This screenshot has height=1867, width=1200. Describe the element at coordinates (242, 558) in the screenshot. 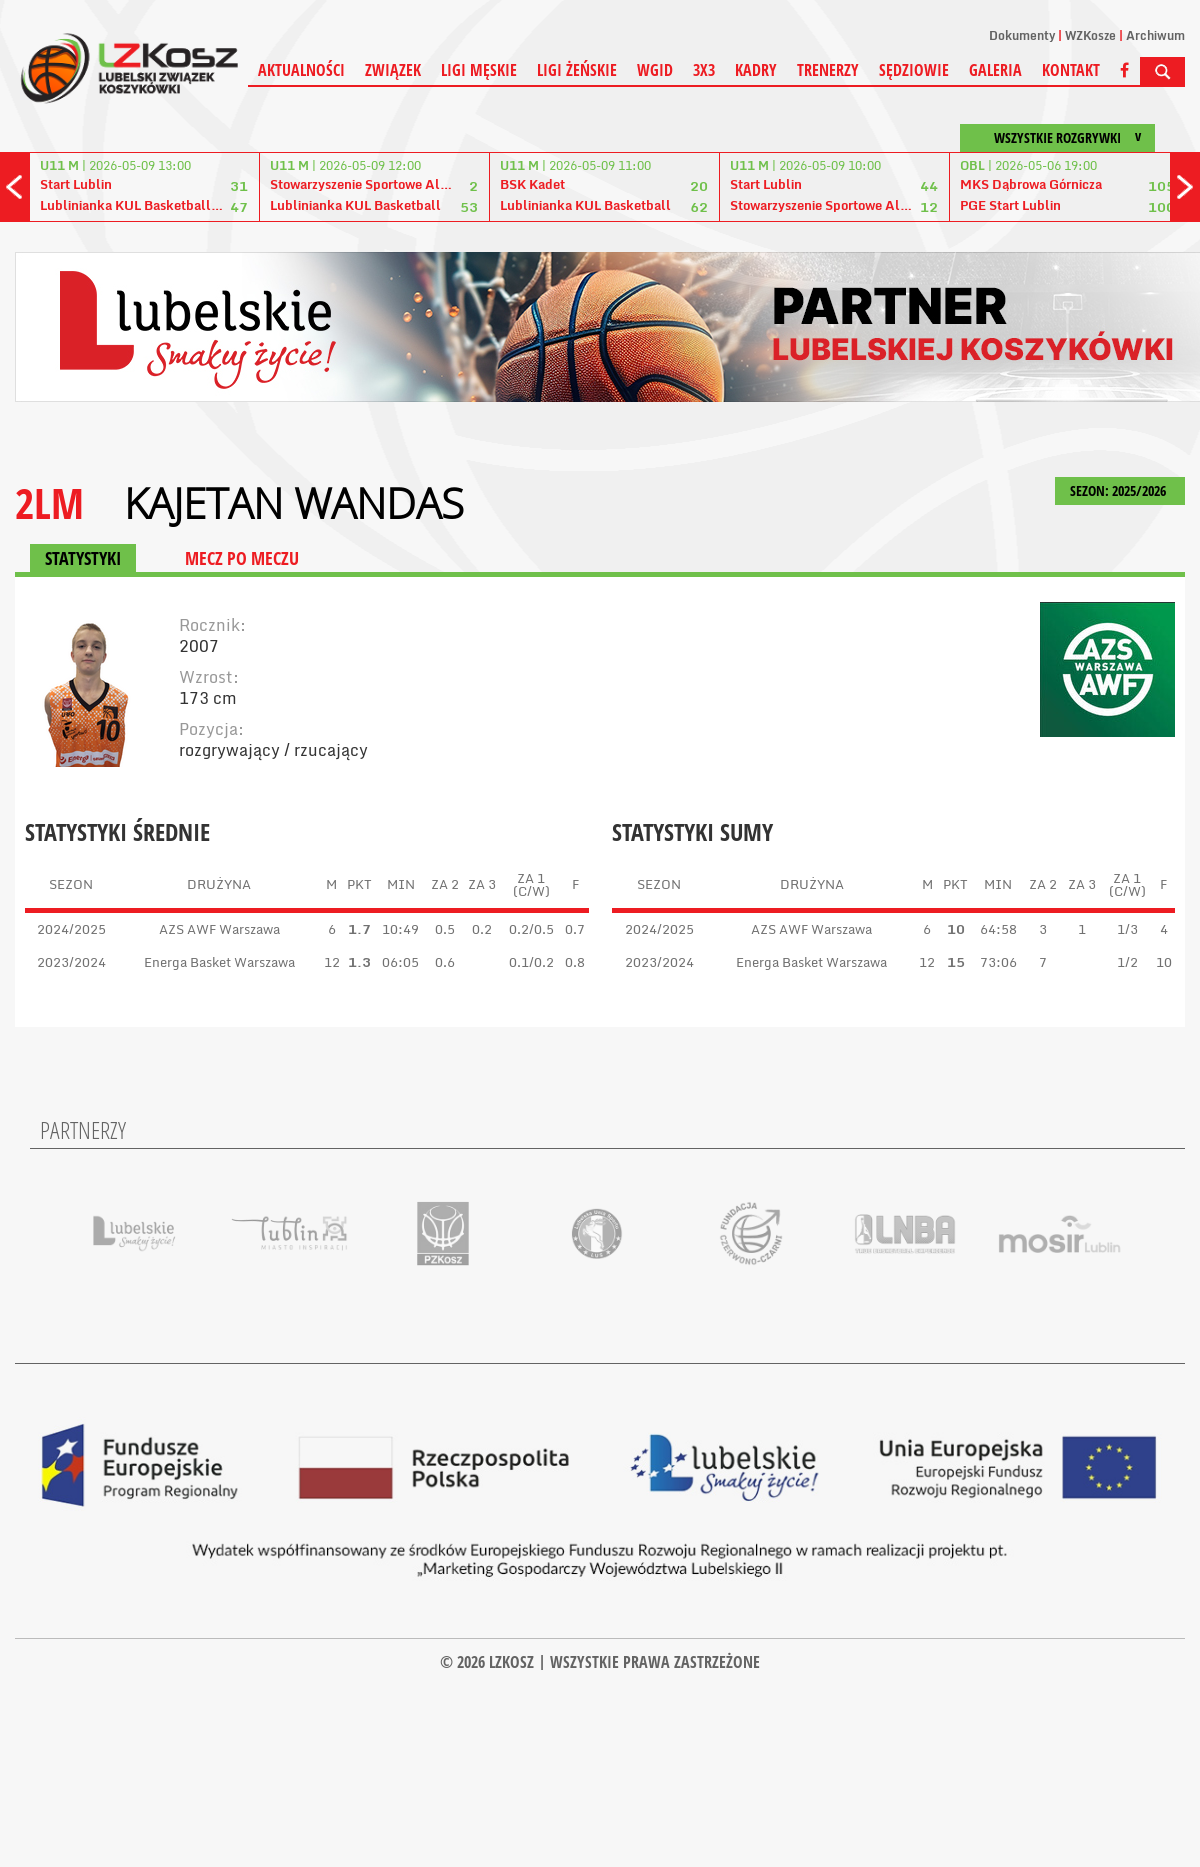

I see `MECZ PO MECZU` at that location.